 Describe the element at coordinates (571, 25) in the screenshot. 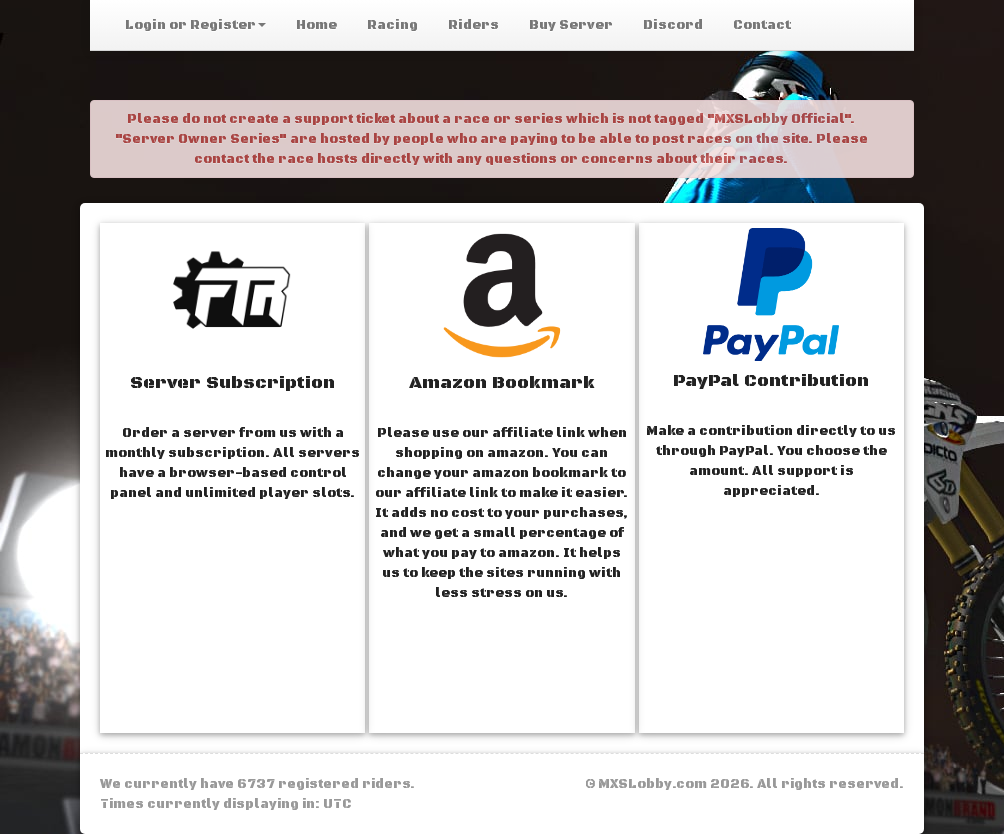

I see `Buy Server` at that location.